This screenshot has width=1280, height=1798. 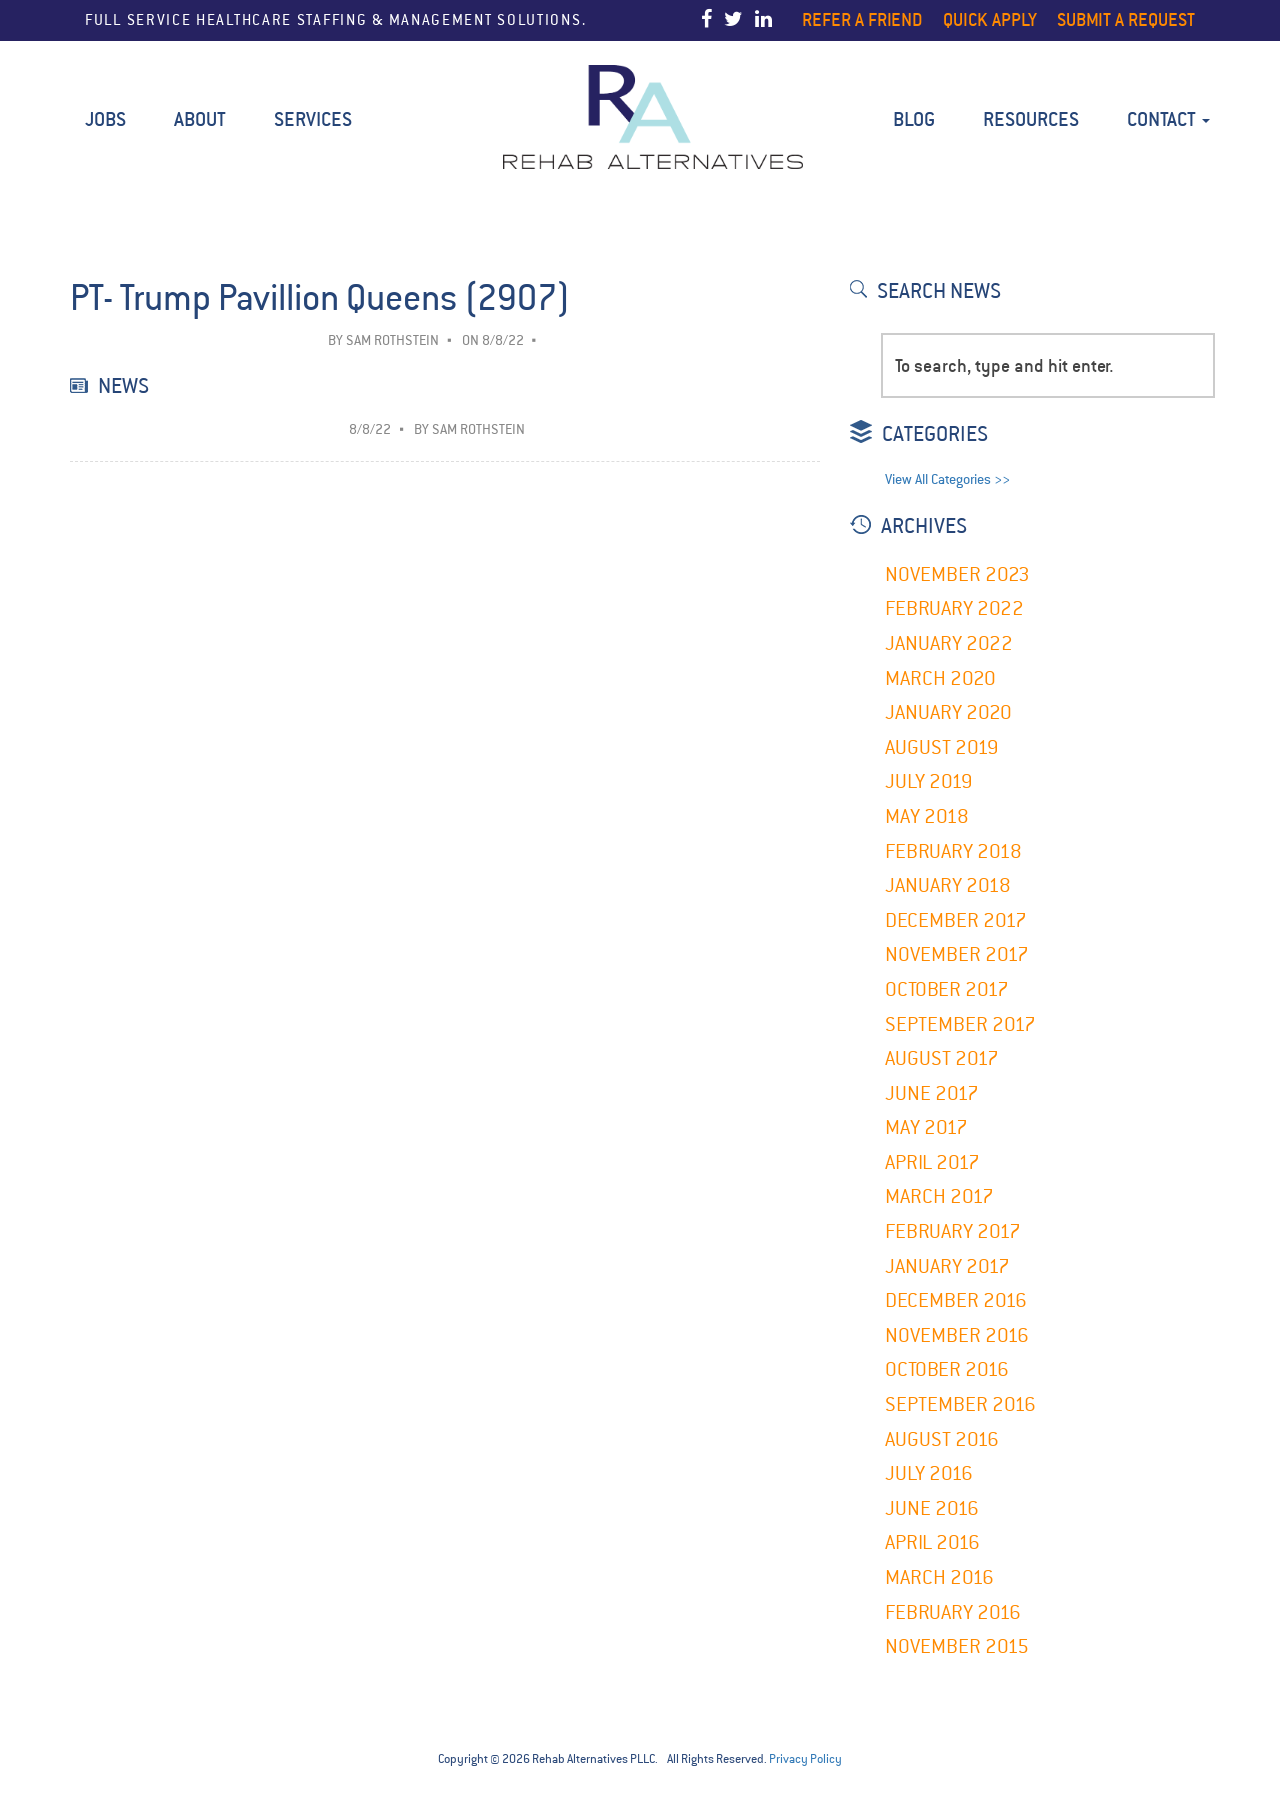 I want to click on Contact, so click(x=1168, y=119).